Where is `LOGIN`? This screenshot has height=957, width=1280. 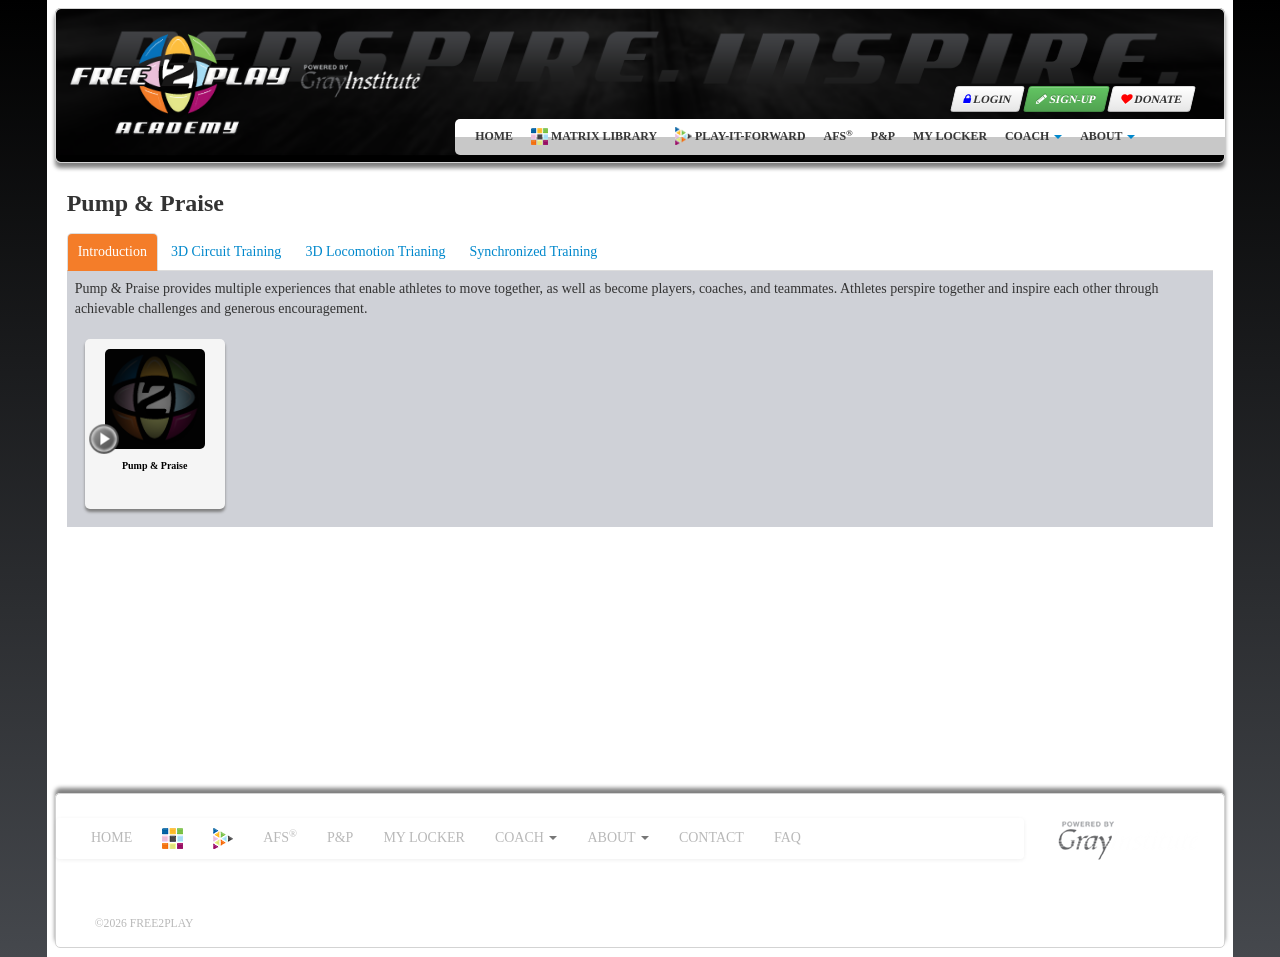 LOGIN is located at coordinates (988, 99).